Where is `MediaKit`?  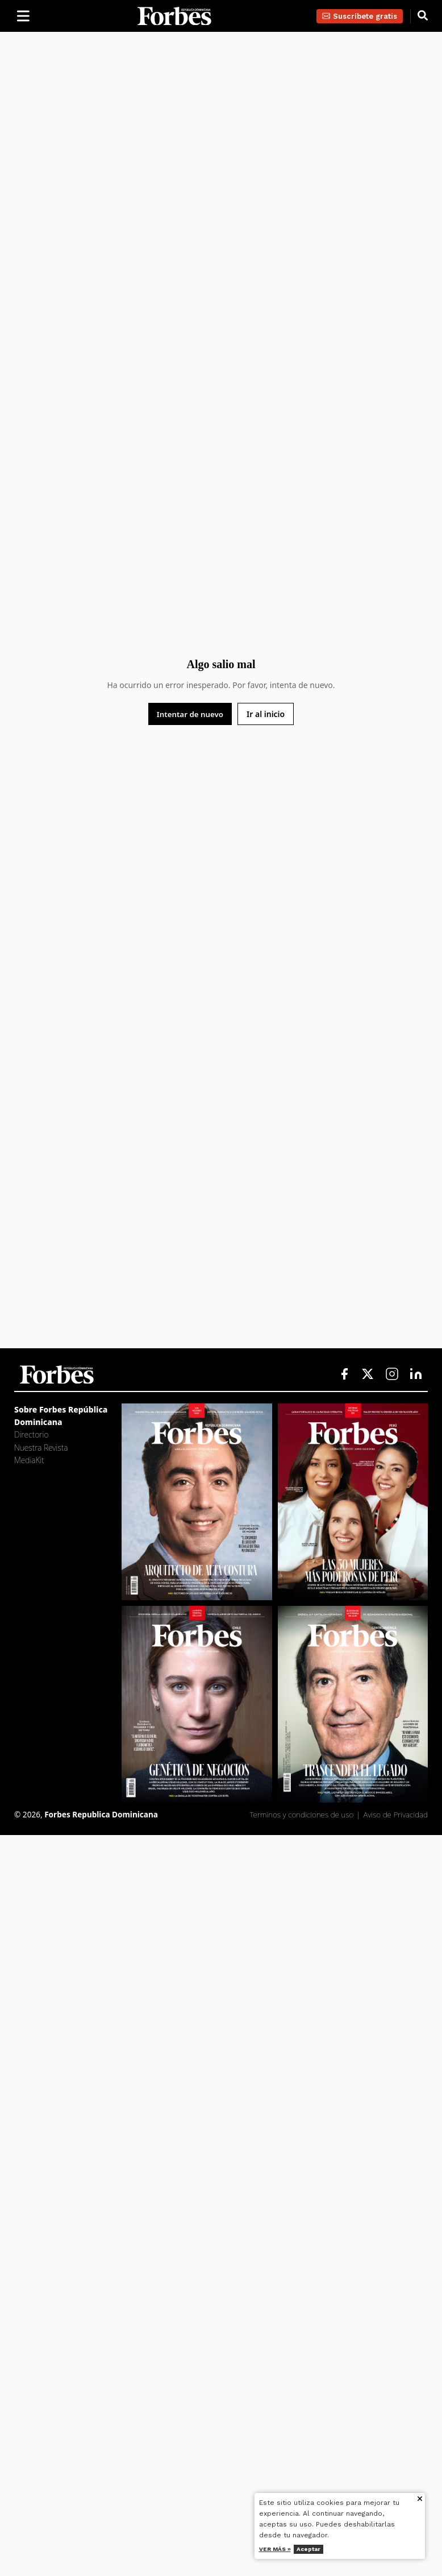
MediaKit is located at coordinates (29, 1460).